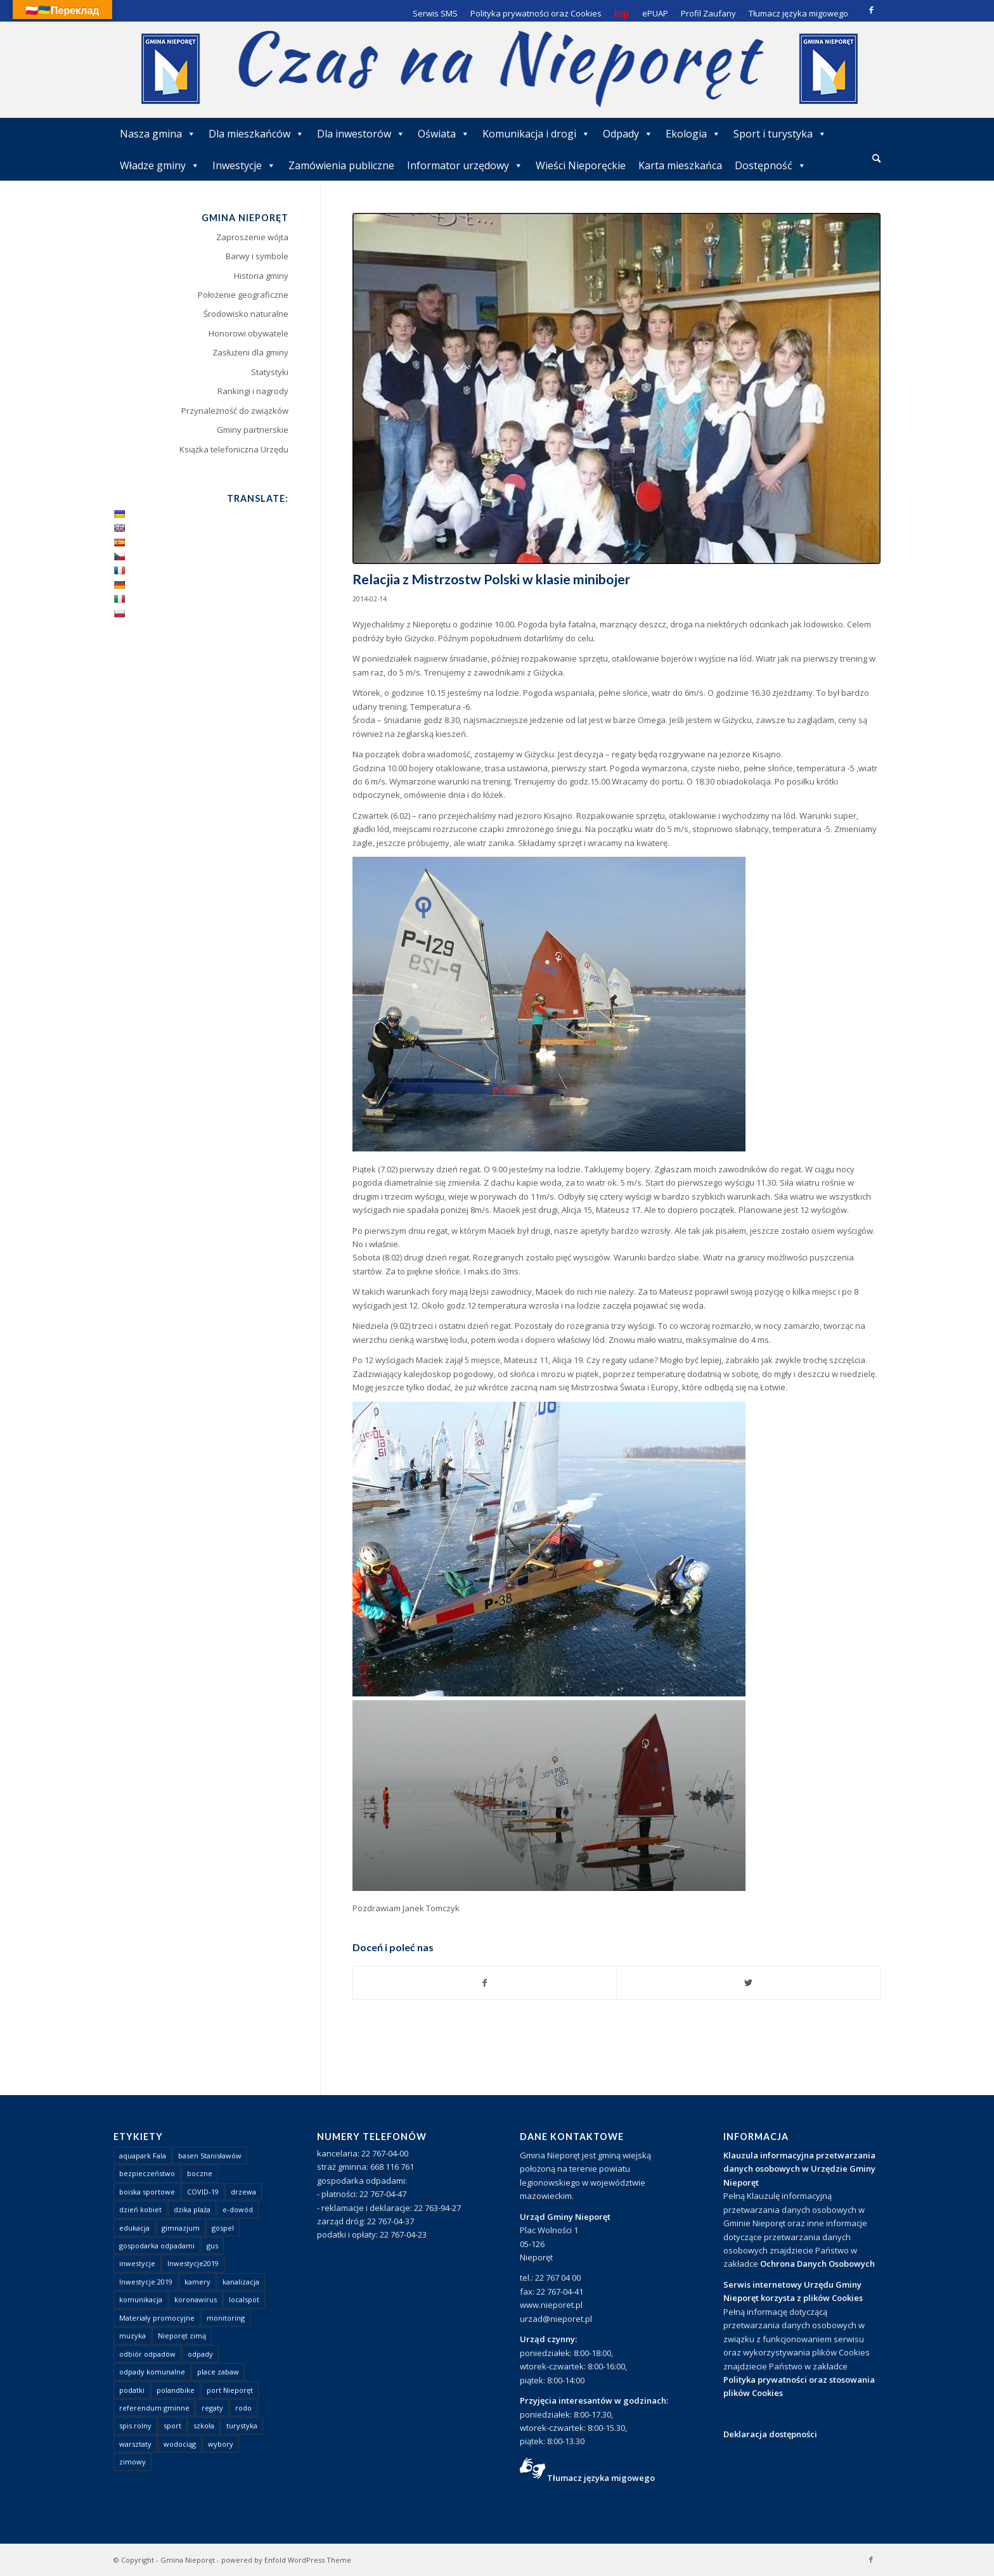 Image resolution: width=994 pixels, height=2576 pixels. Describe the element at coordinates (341, 165) in the screenshot. I see `Zamówienia publiczne` at that location.